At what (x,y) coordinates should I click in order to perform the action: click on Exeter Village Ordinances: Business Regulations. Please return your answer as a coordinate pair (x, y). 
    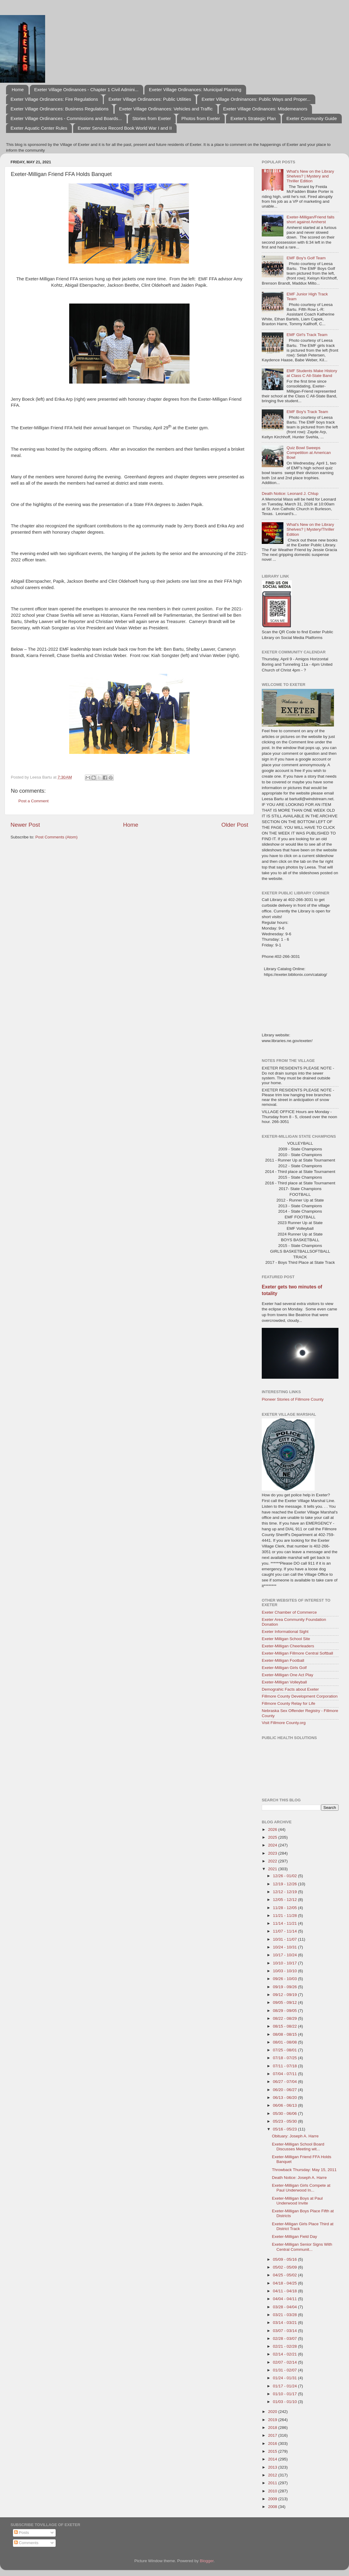
    Looking at the image, I should click on (60, 108).